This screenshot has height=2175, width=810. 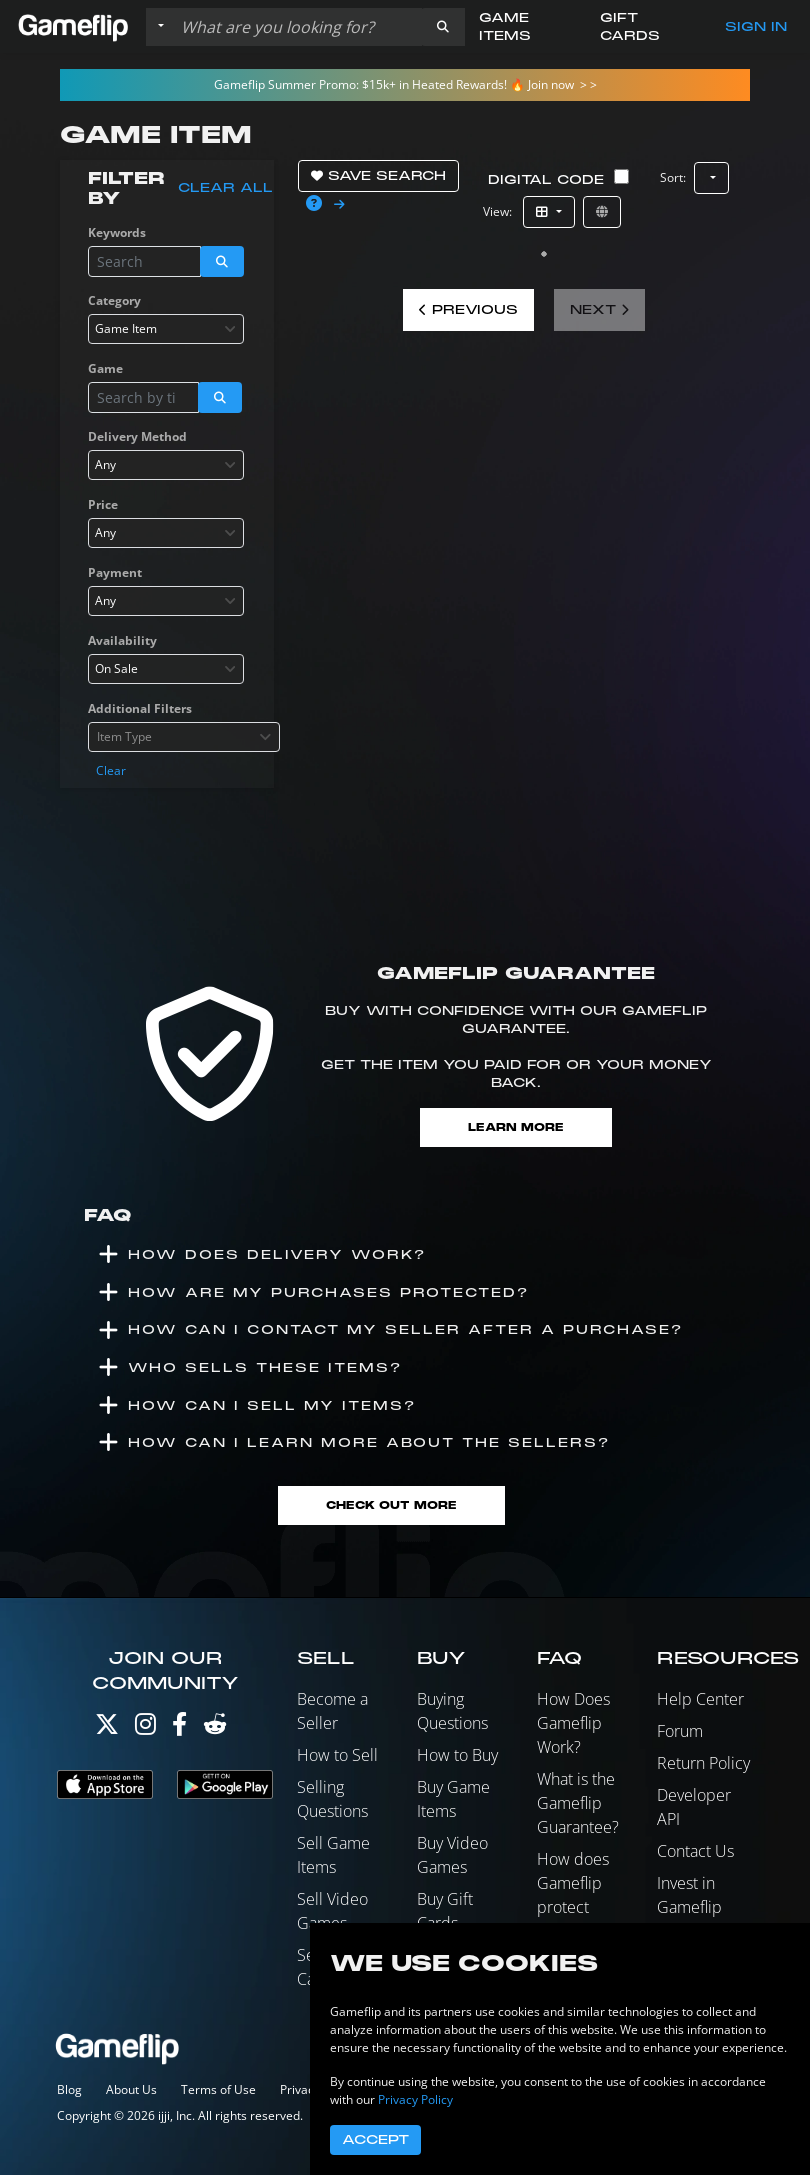 What do you see at coordinates (140, 708) in the screenshot?
I see `Additional Filters` at bounding box center [140, 708].